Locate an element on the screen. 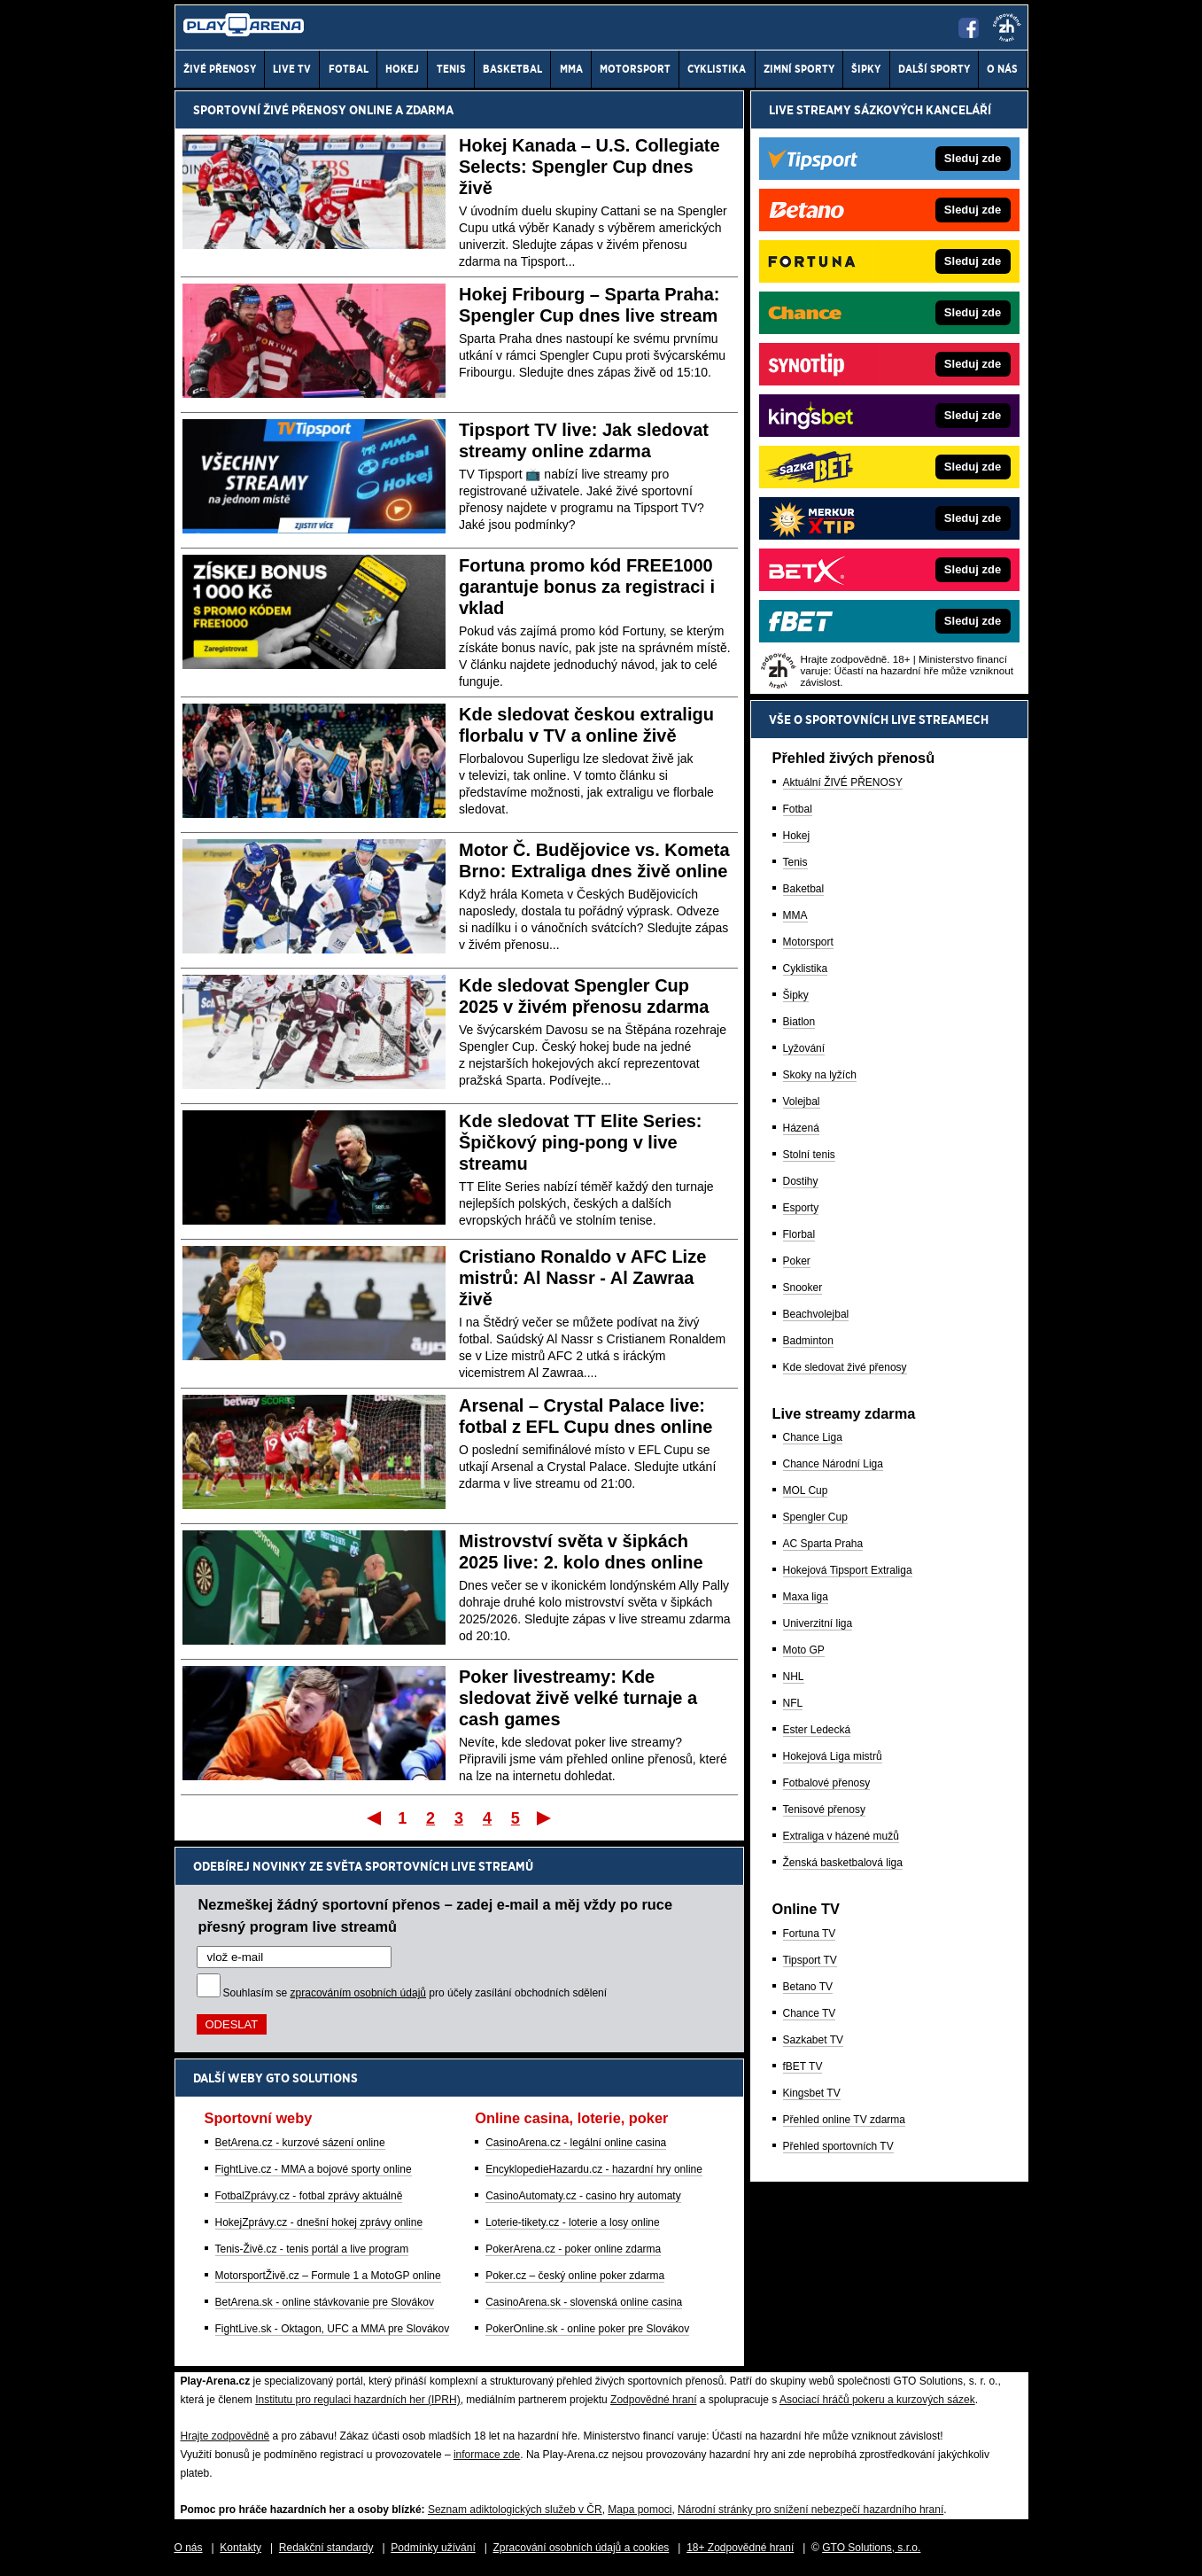 This screenshot has width=1202, height=2576. O nás is located at coordinates (188, 2547).